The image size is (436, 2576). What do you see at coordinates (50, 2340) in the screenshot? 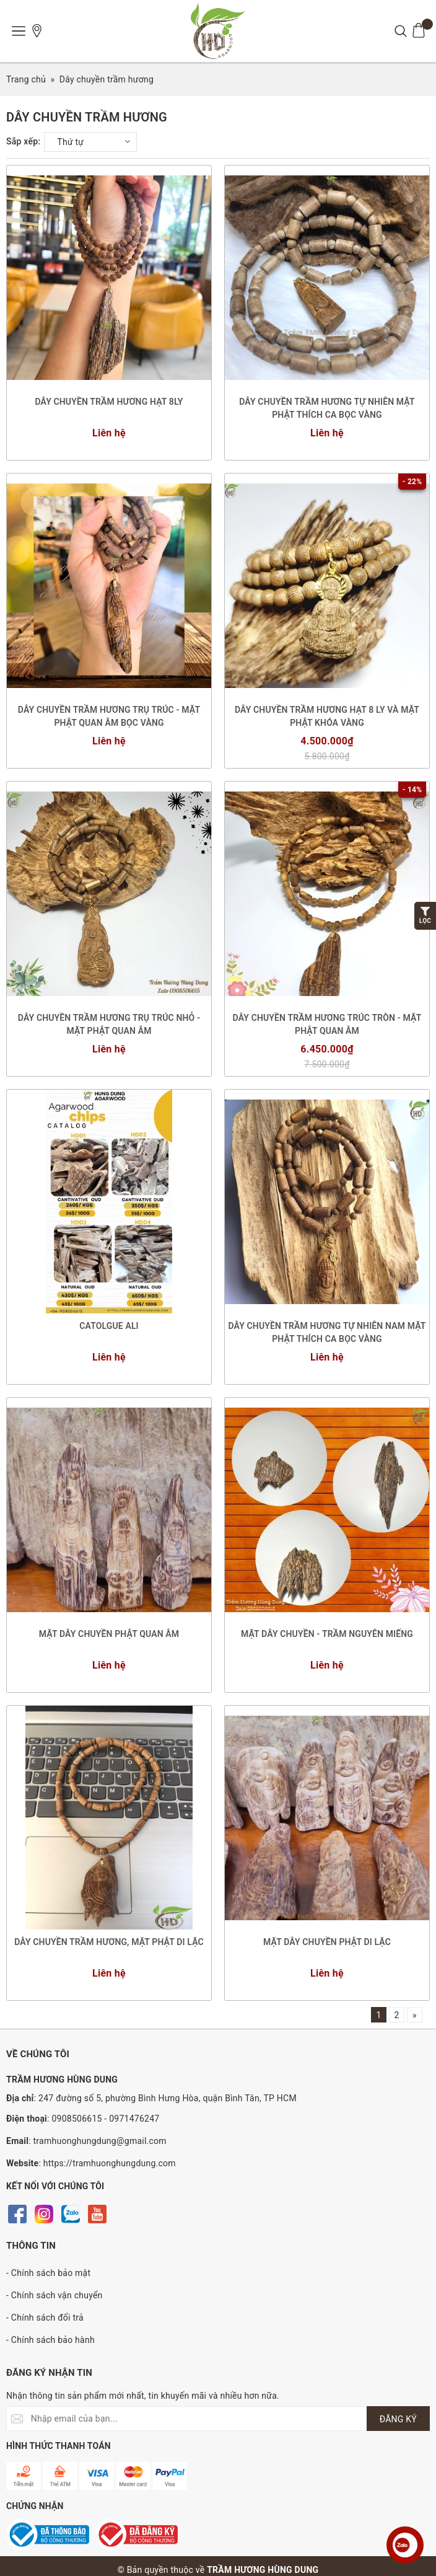
I see `- Chính sách bảo hành` at bounding box center [50, 2340].